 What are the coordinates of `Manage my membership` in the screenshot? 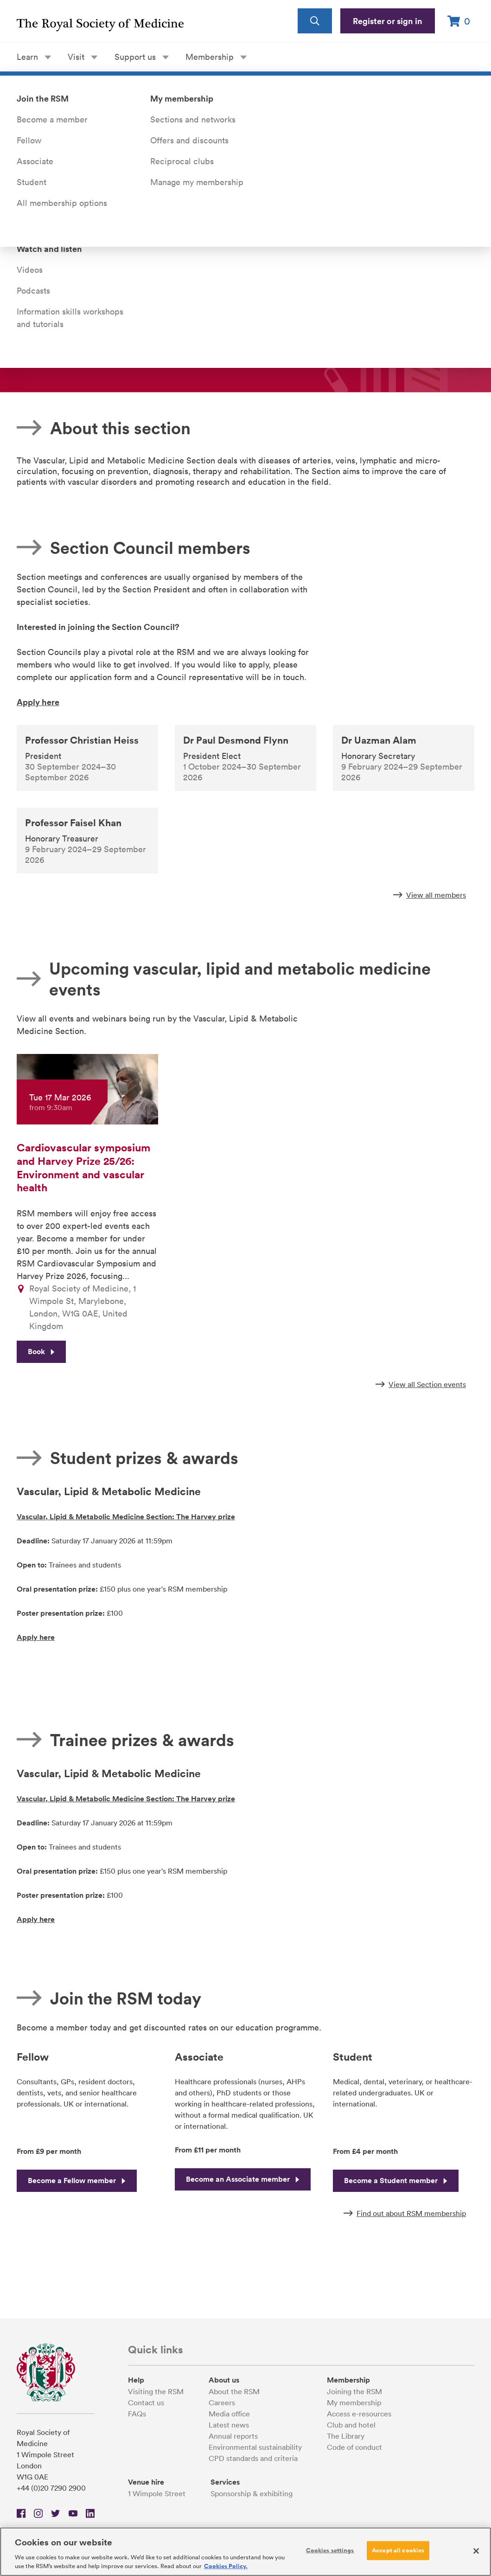 It's located at (196, 182).